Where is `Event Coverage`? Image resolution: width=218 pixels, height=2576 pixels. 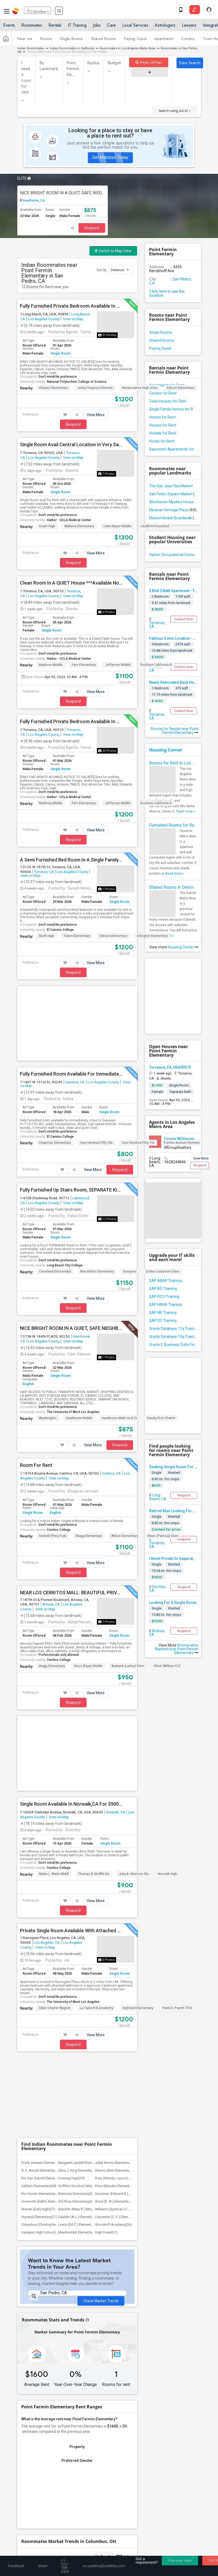 Event Coverage is located at coordinates (34, 2459).